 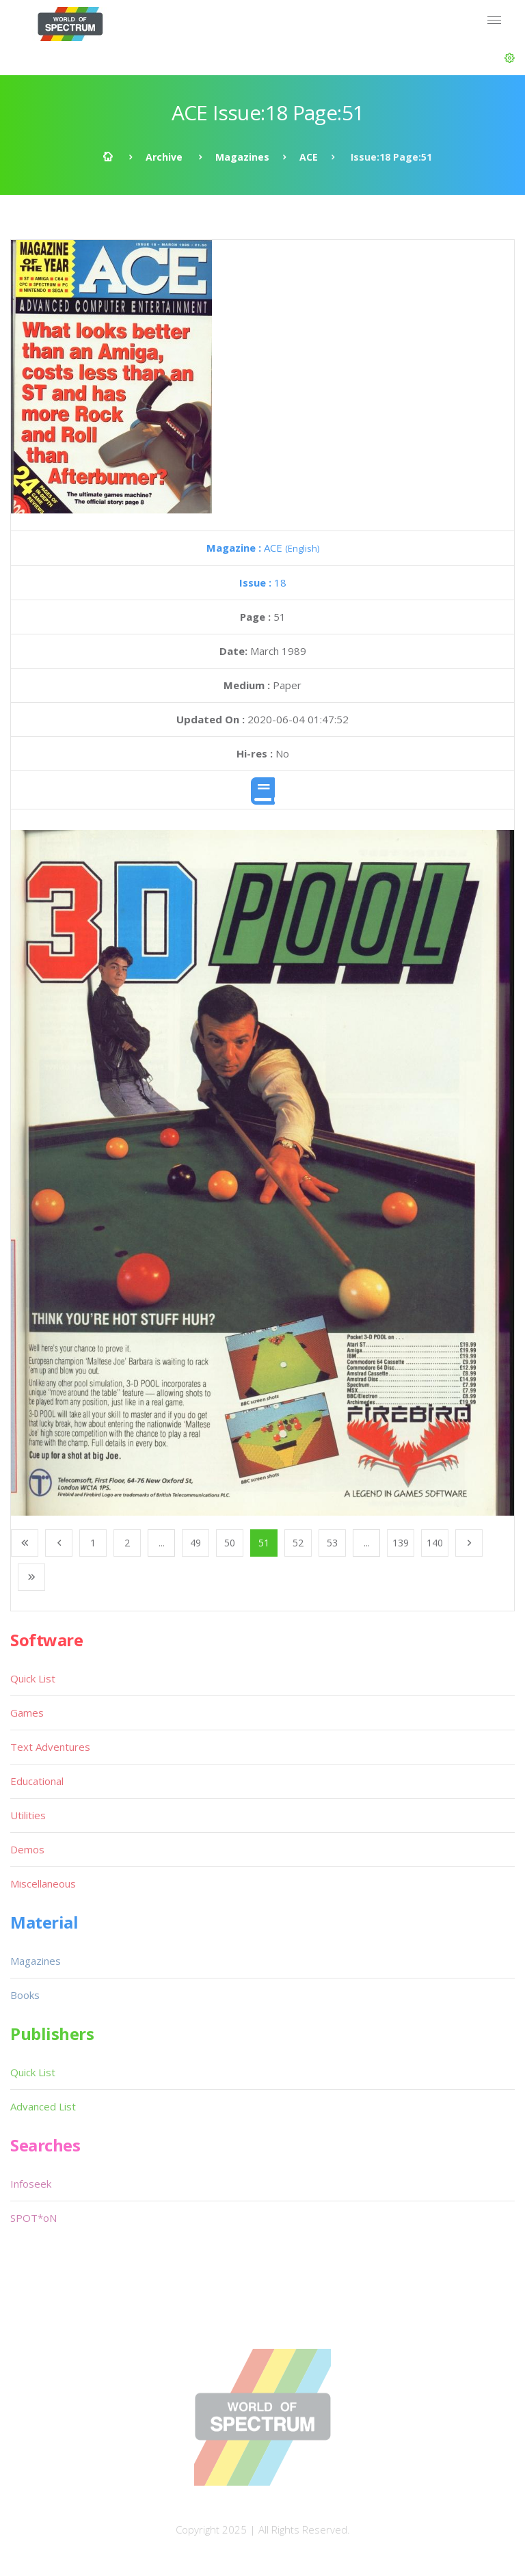 I want to click on Advanced List, so click(x=43, y=2106).